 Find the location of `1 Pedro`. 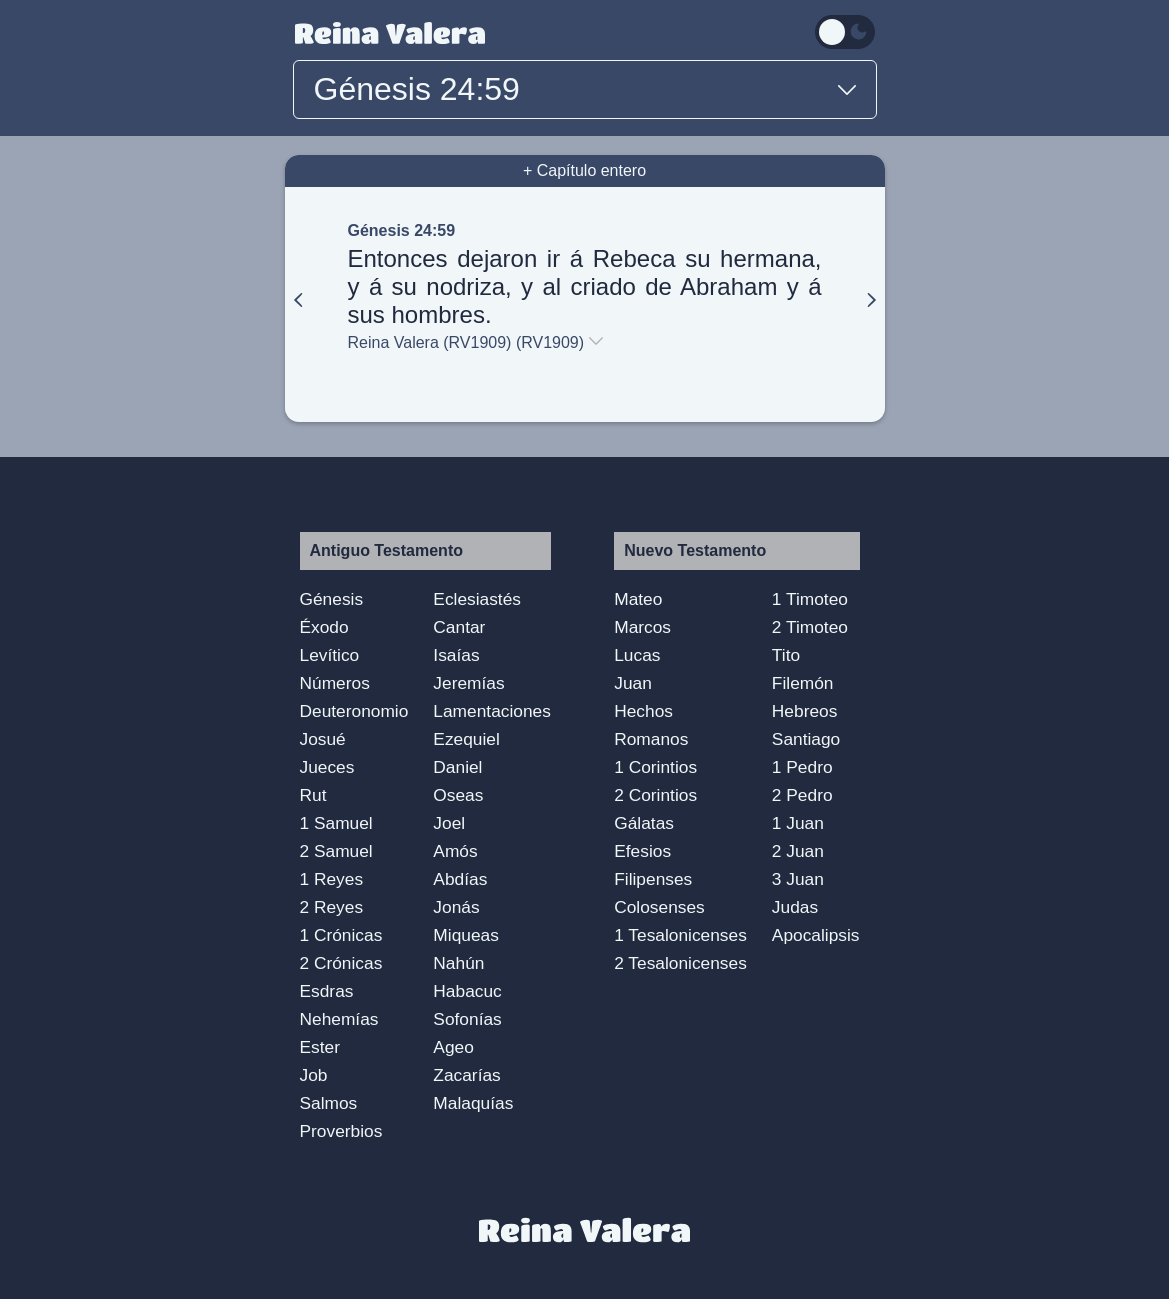

1 Pedro is located at coordinates (802, 767).